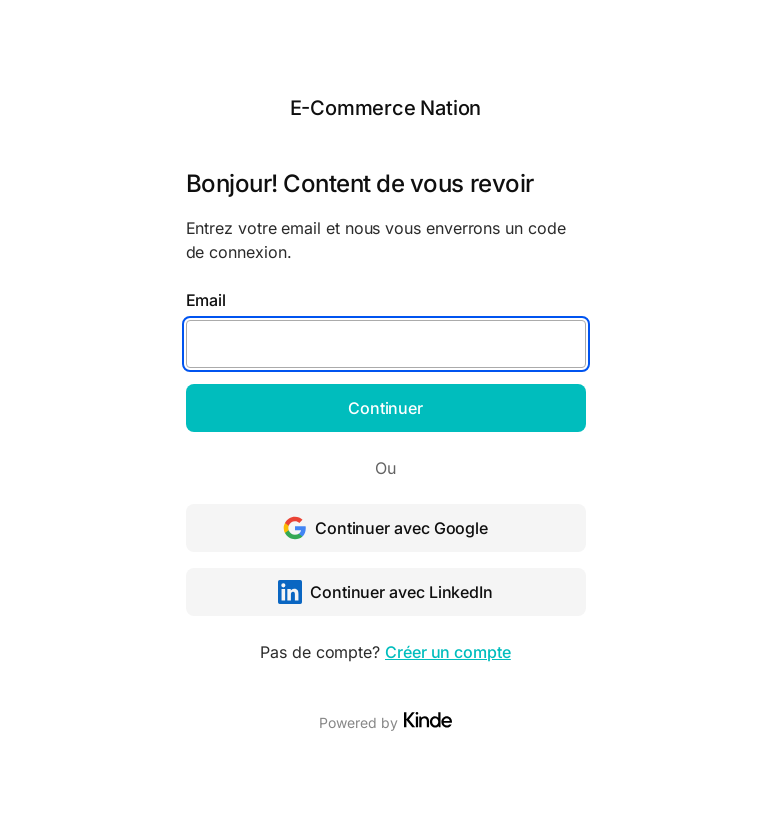 The width and height of the screenshot is (771, 829). I want to click on Email, so click(206, 300).